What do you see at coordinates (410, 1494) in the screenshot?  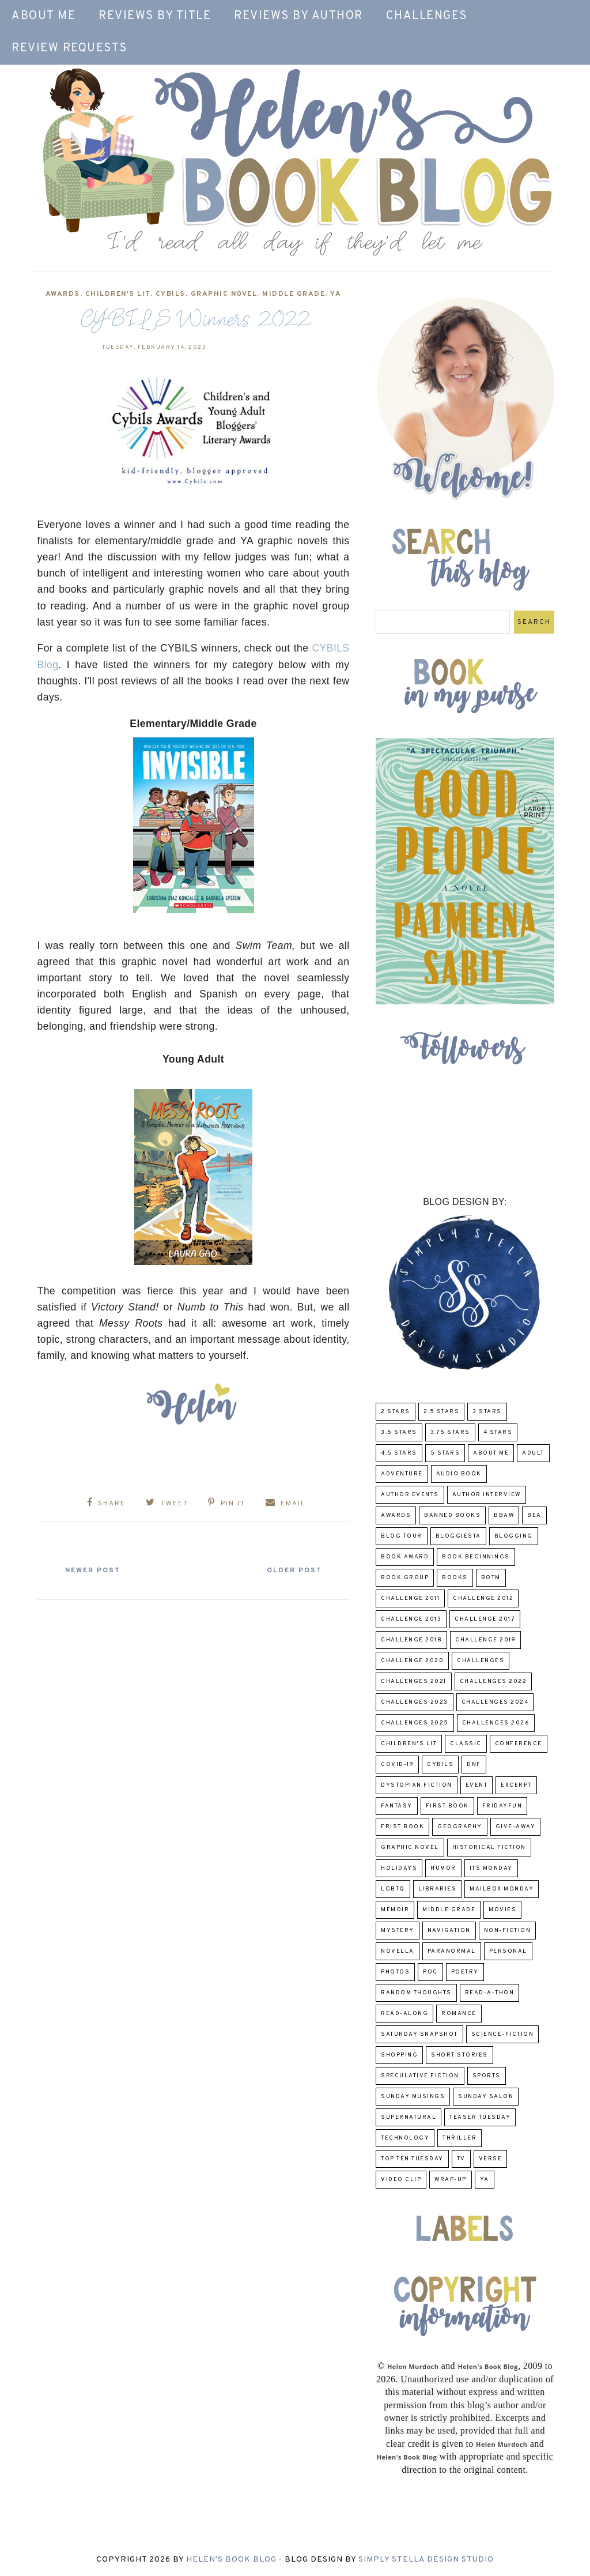 I see `Author Events` at bounding box center [410, 1494].